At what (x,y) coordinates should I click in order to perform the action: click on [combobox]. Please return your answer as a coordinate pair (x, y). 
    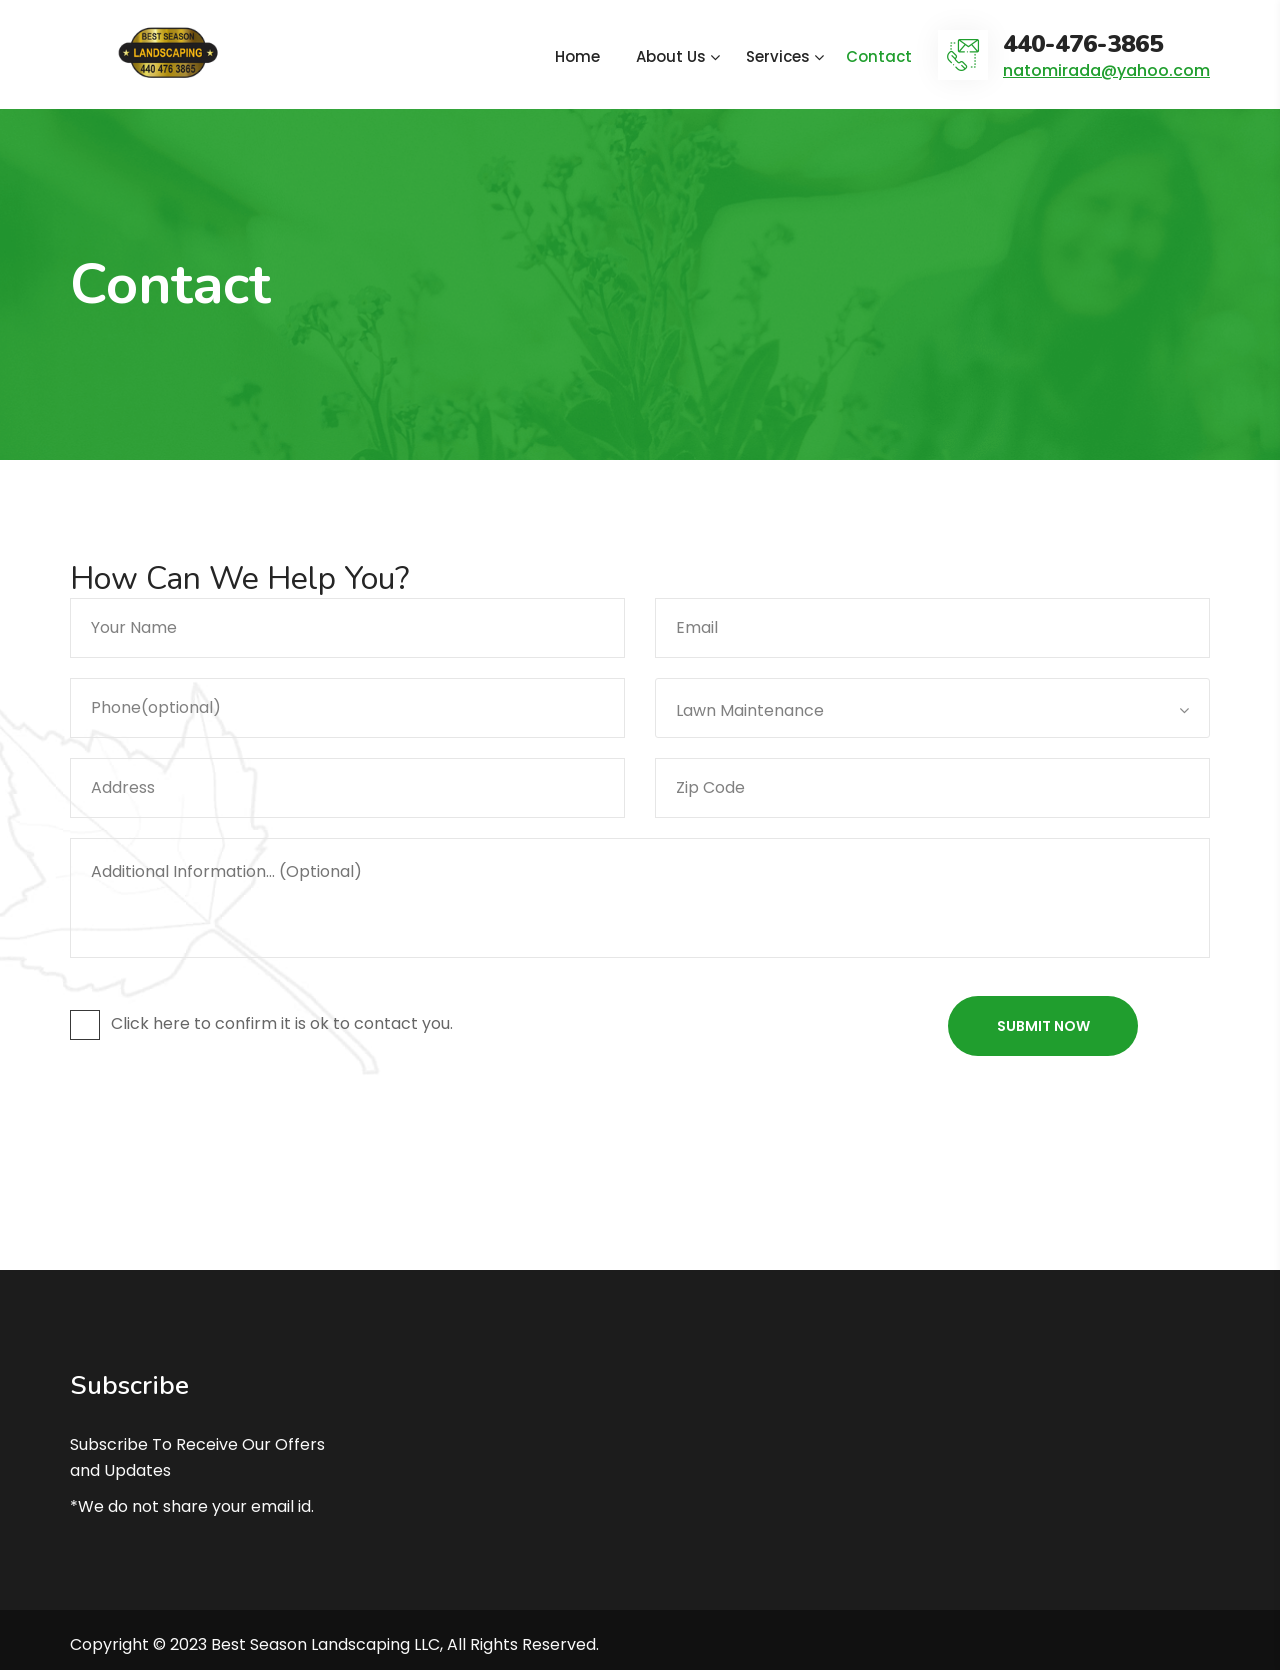
    Looking at the image, I should click on (932, 708).